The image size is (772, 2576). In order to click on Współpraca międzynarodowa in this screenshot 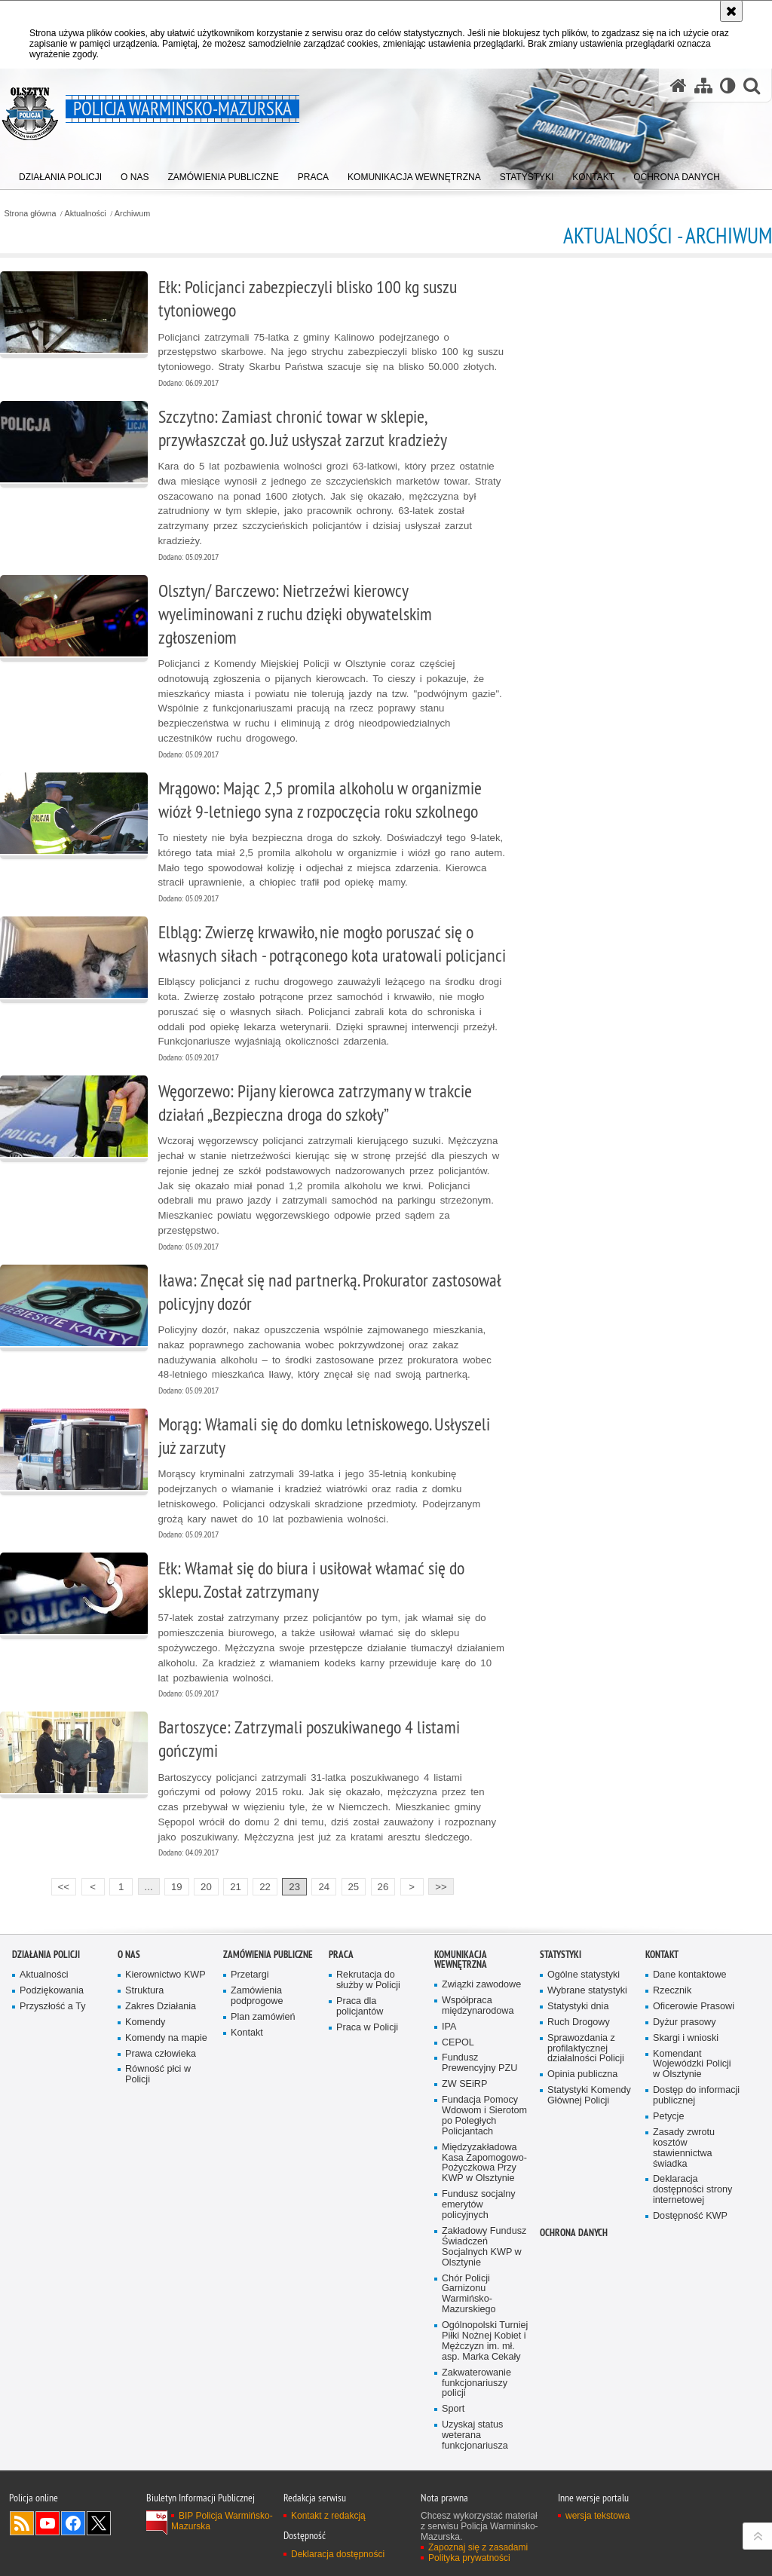, I will do `click(477, 2006)`.